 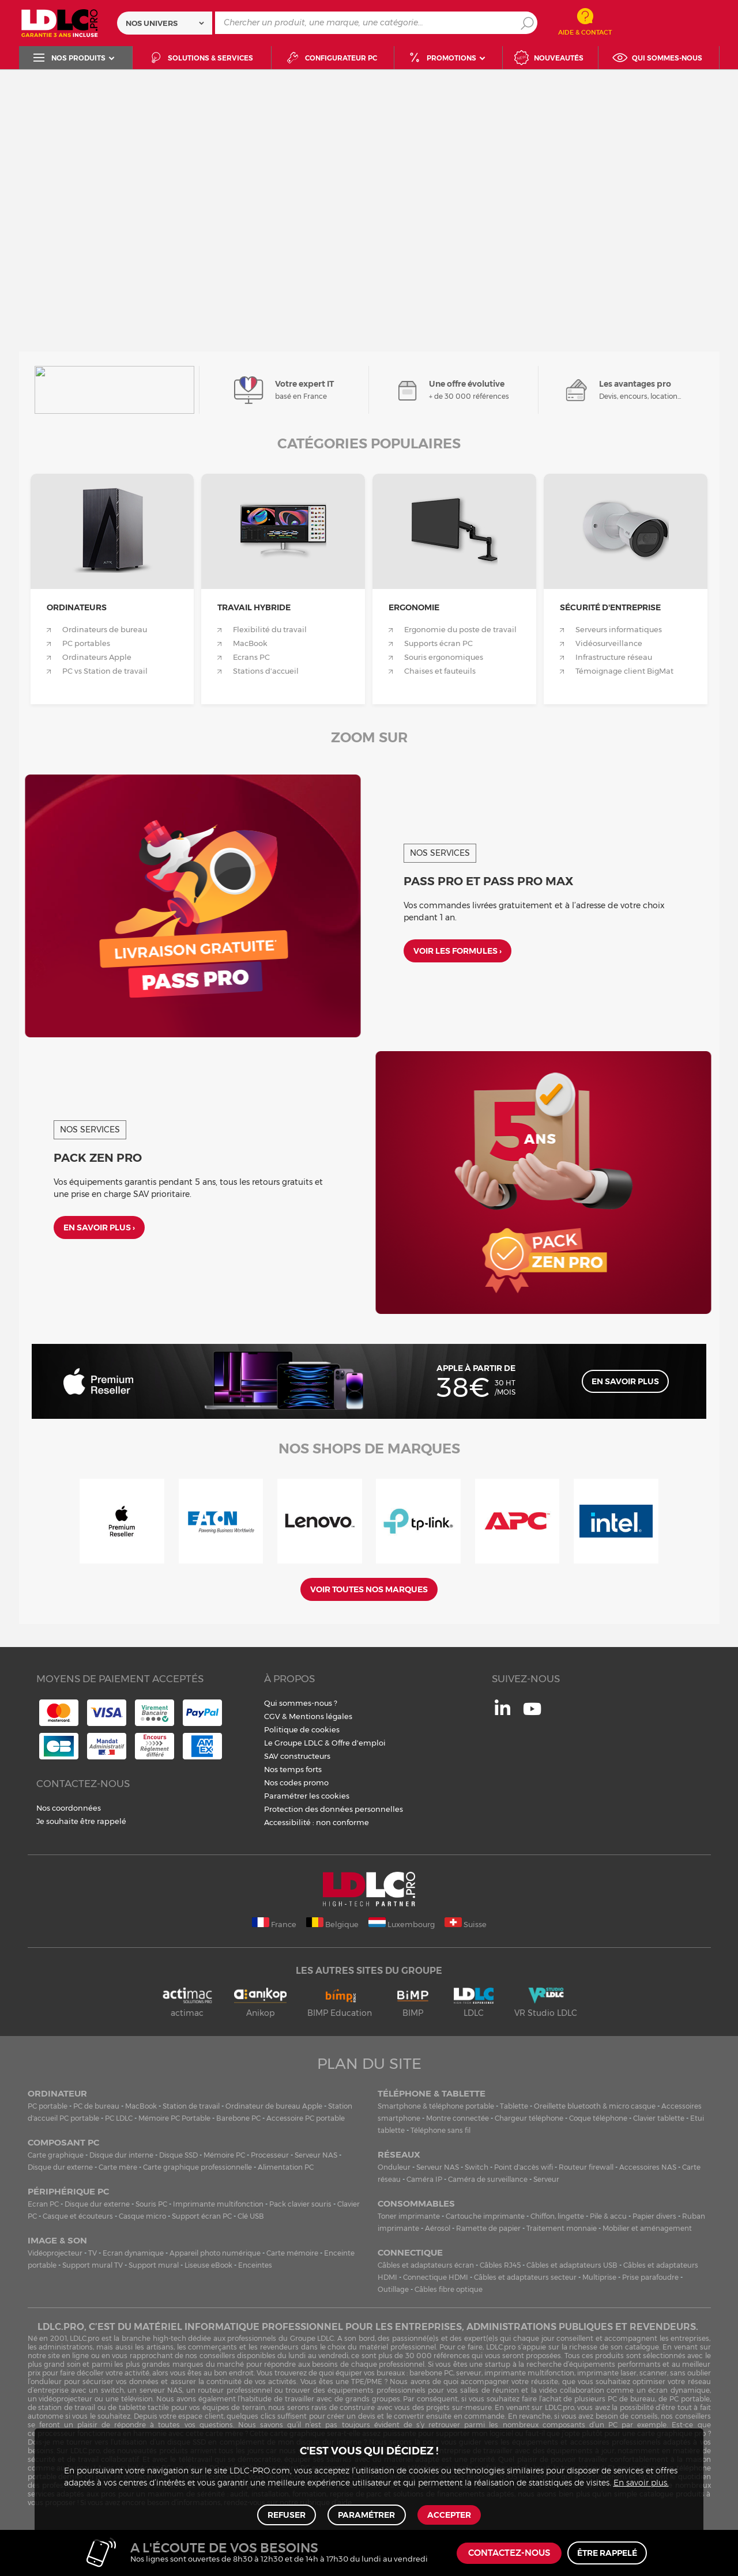 I want to click on Accessoires NAS, so click(x=647, y=2167).